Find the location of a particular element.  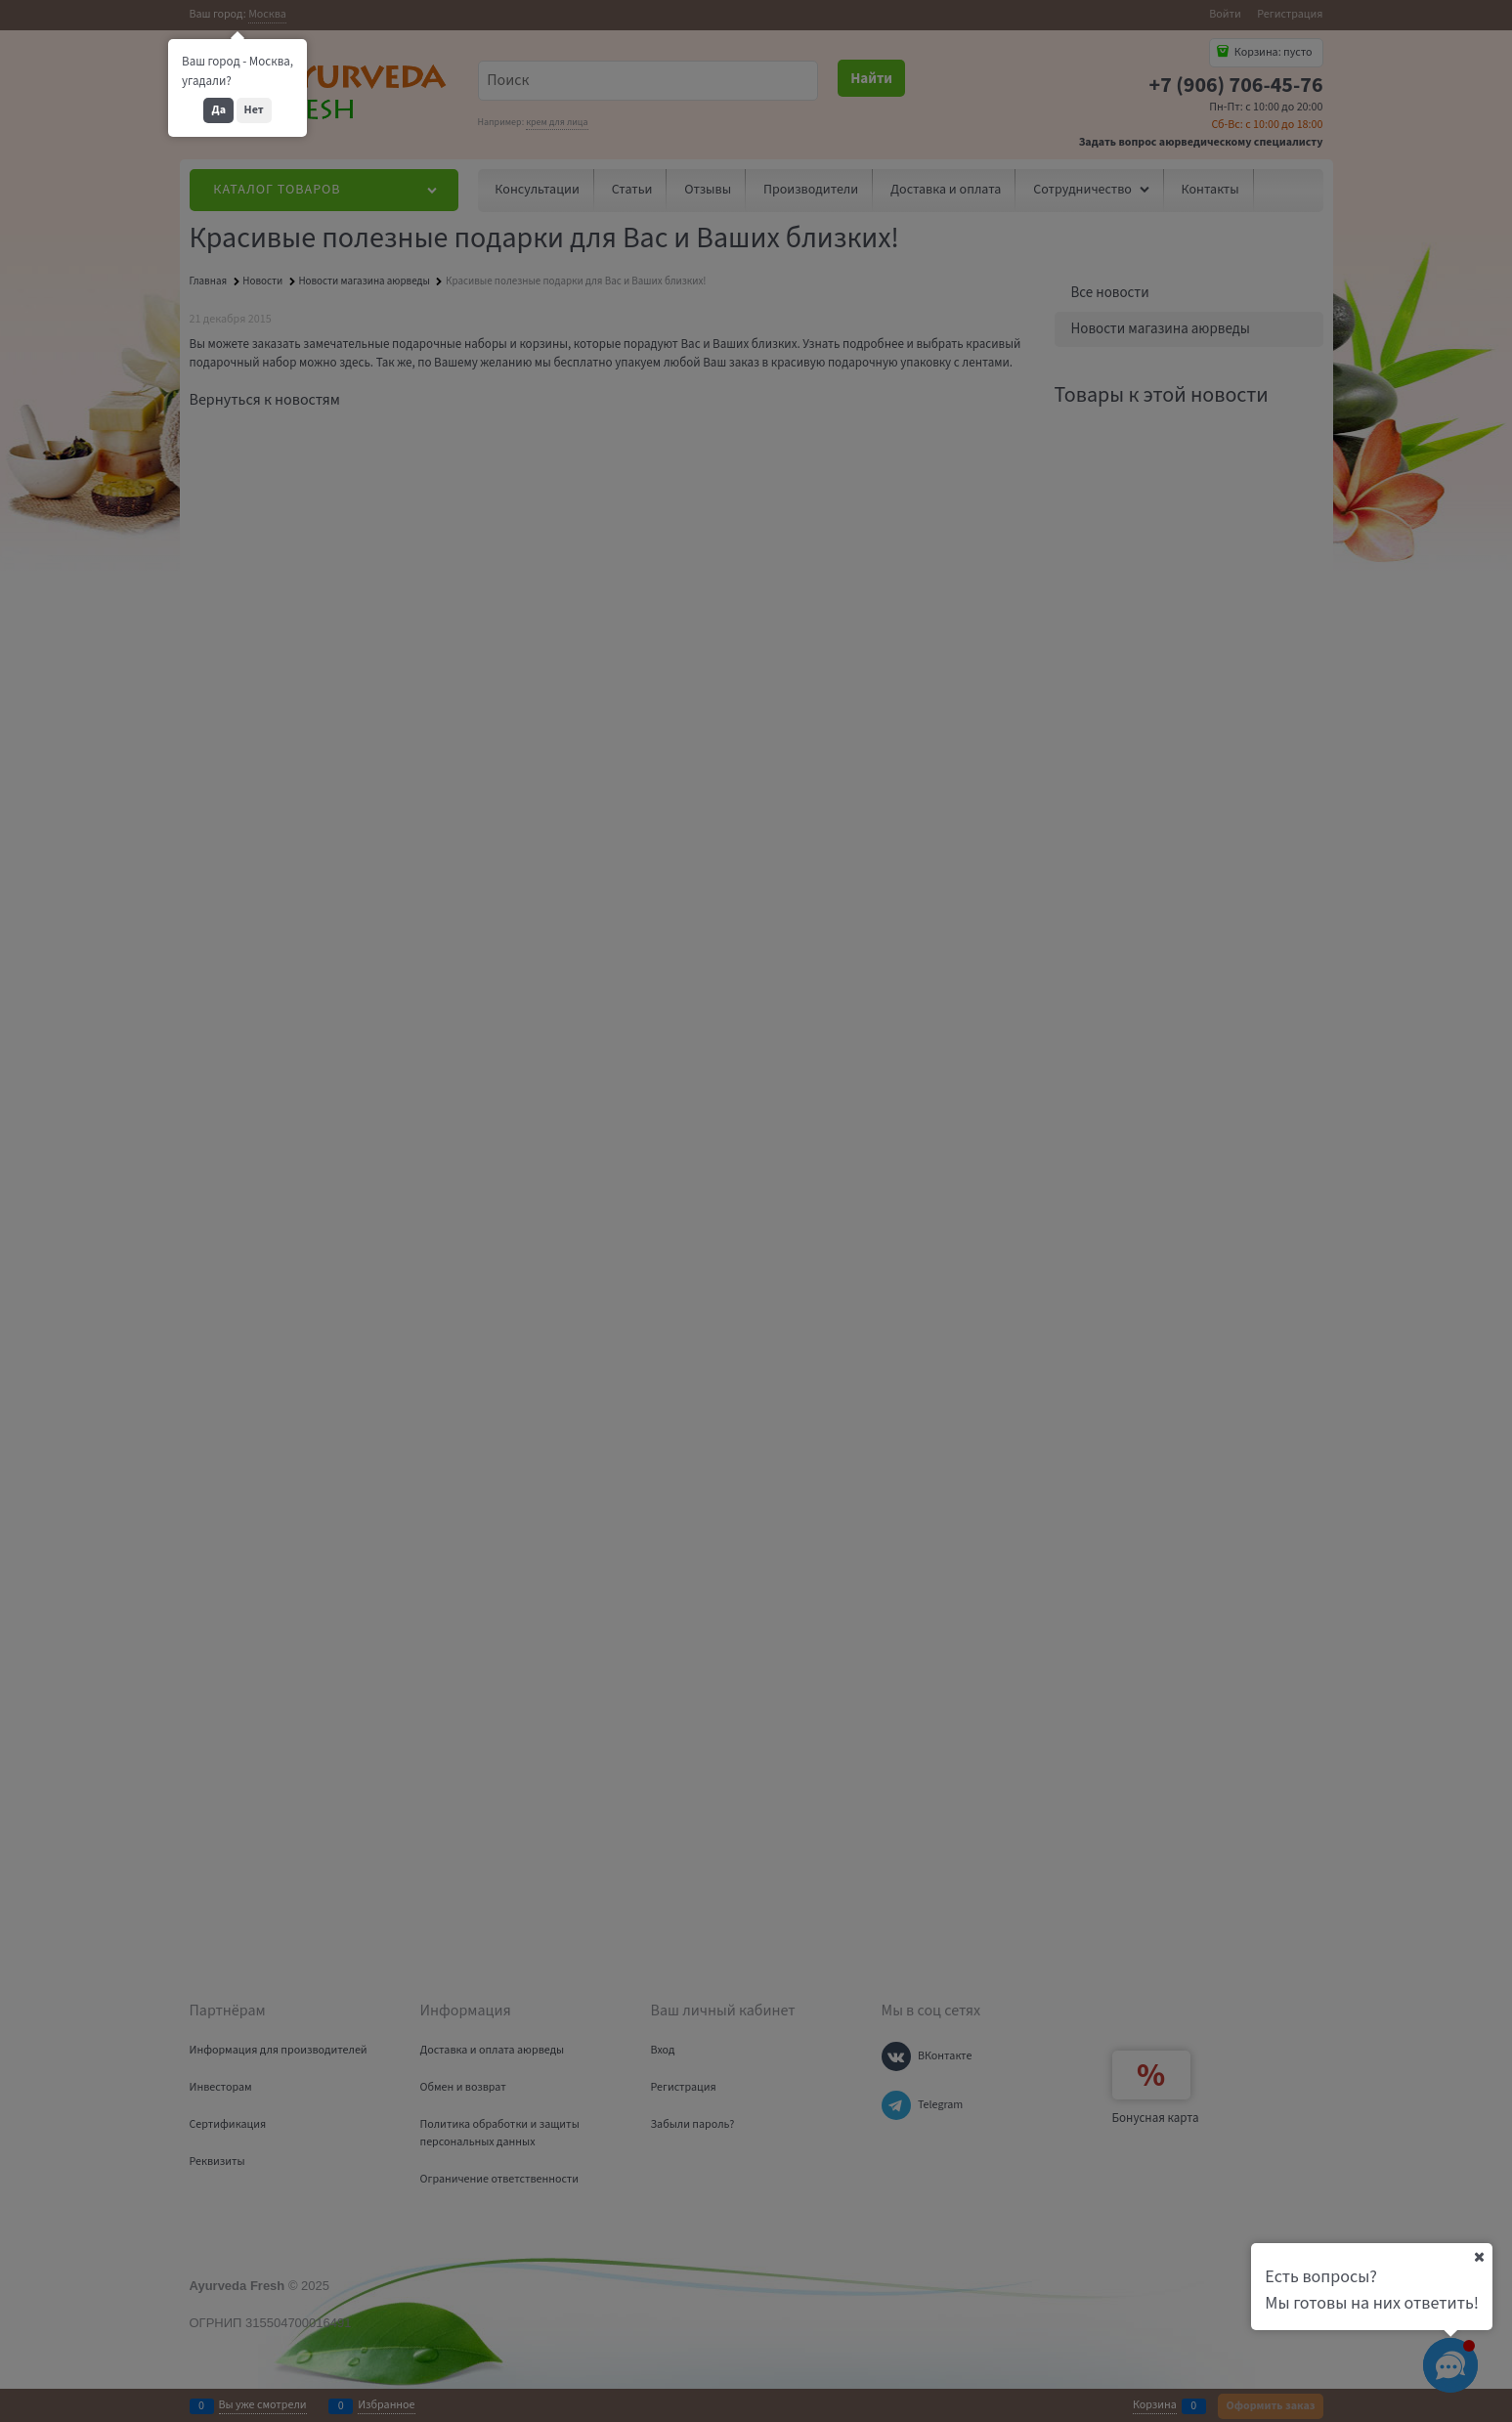

Нет is located at coordinates (254, 110).